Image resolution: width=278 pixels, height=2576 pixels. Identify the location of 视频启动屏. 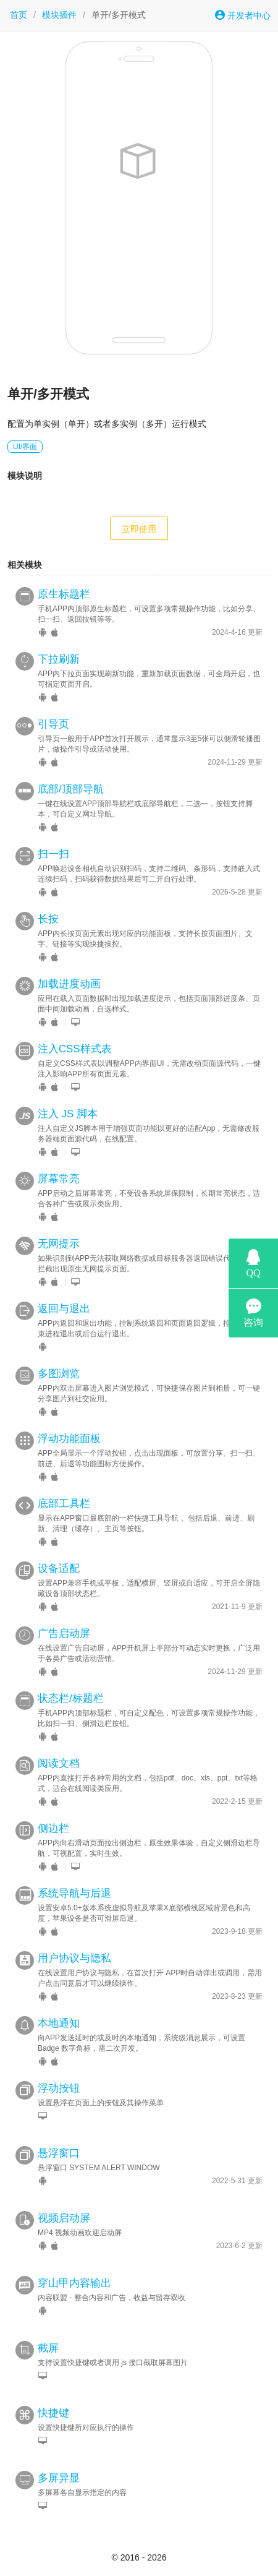
(64, 2218).